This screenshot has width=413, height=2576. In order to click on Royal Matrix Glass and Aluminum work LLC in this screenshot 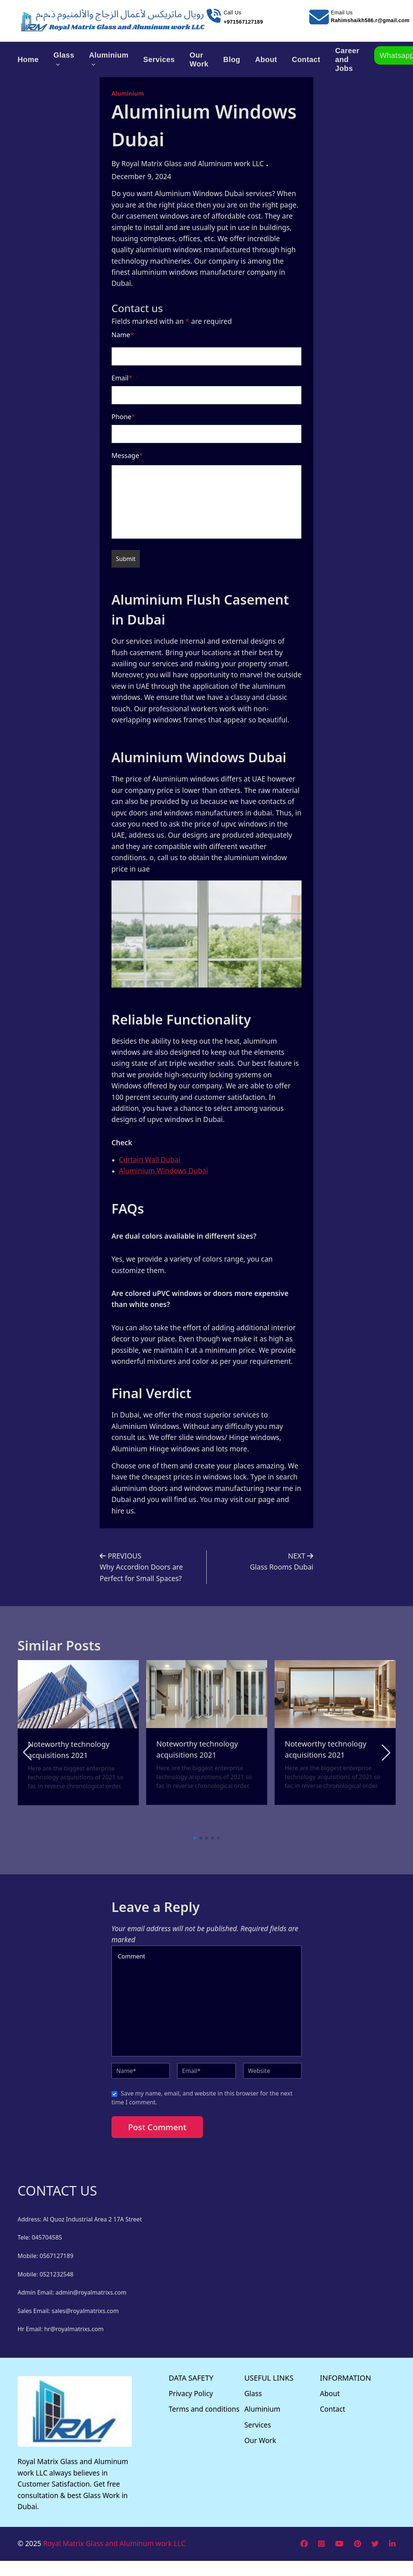, I will do `click(114, 2543)`.